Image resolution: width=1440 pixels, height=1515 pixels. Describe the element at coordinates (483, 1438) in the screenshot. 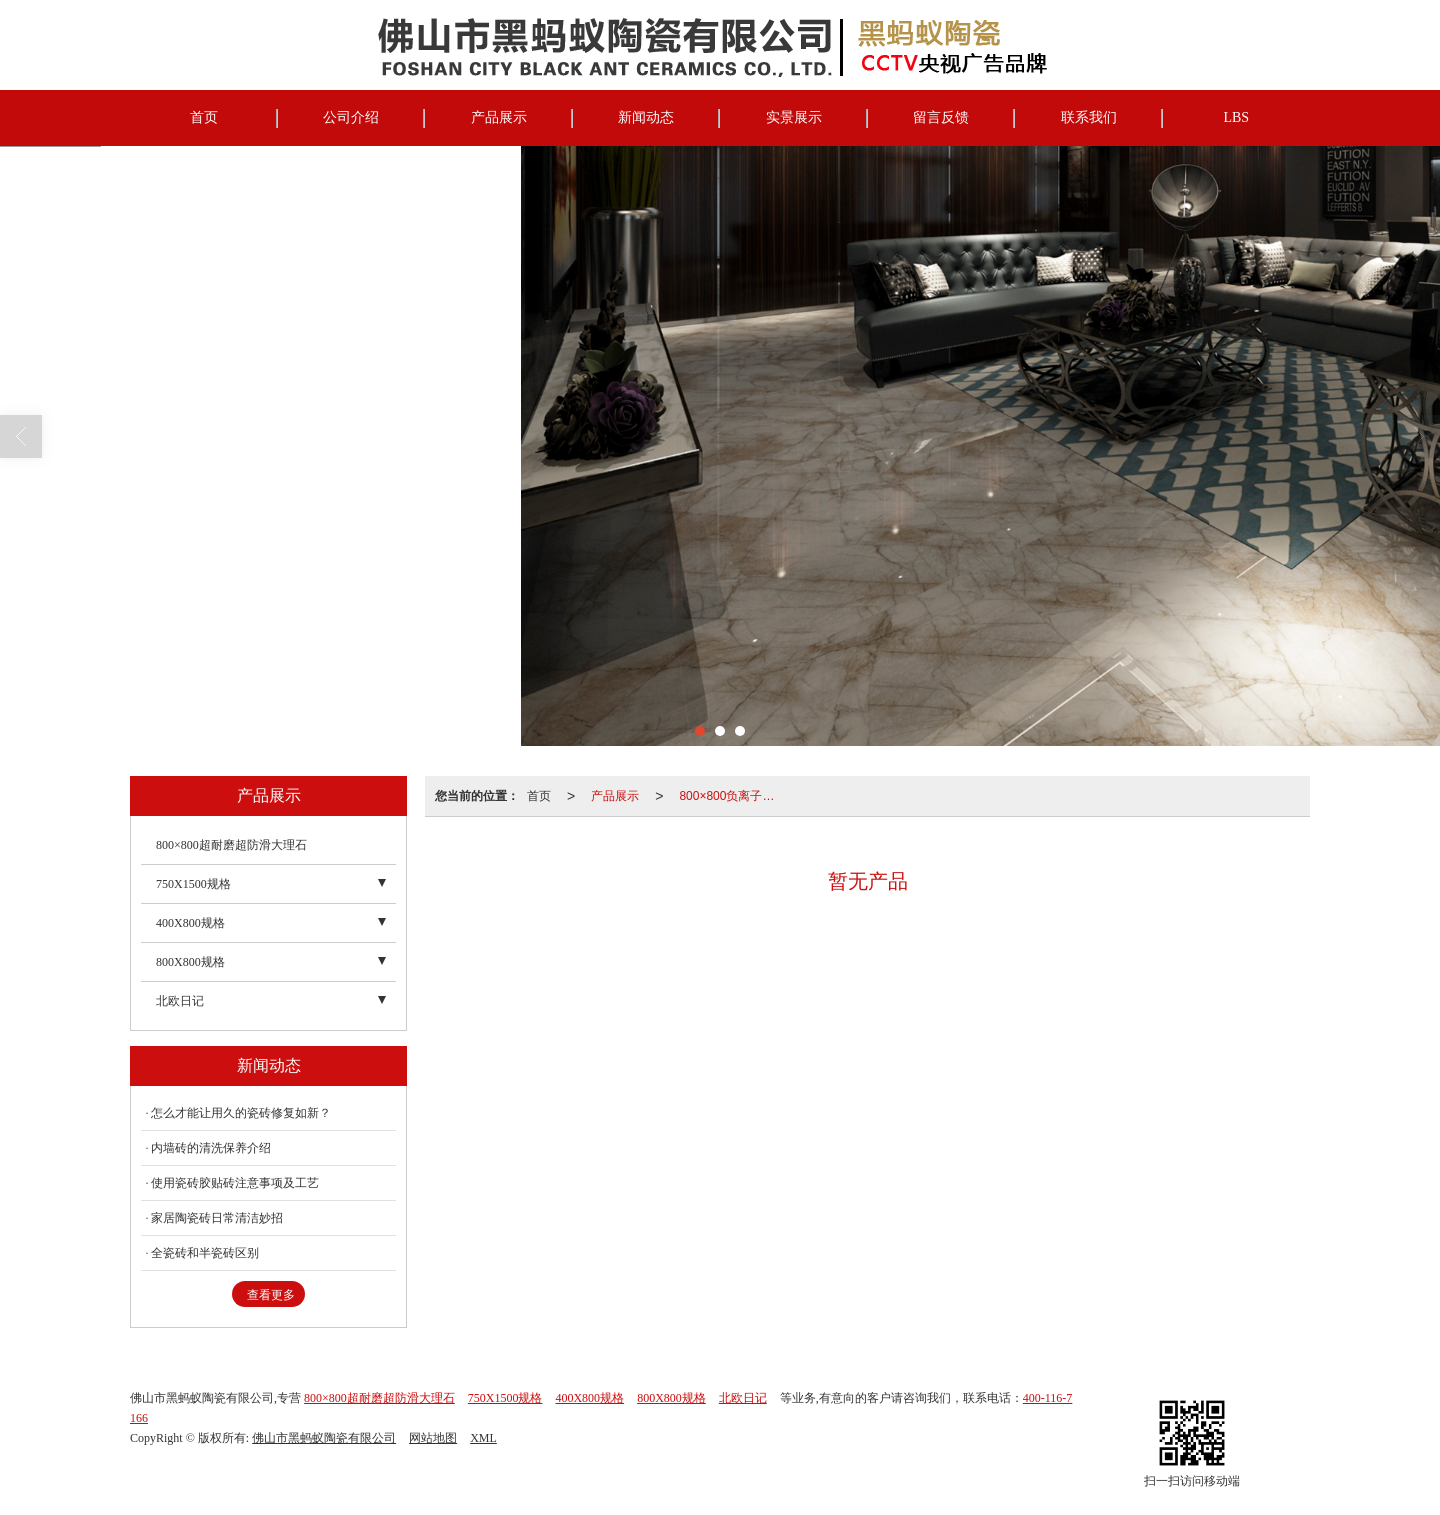

I see `XML` at that location.